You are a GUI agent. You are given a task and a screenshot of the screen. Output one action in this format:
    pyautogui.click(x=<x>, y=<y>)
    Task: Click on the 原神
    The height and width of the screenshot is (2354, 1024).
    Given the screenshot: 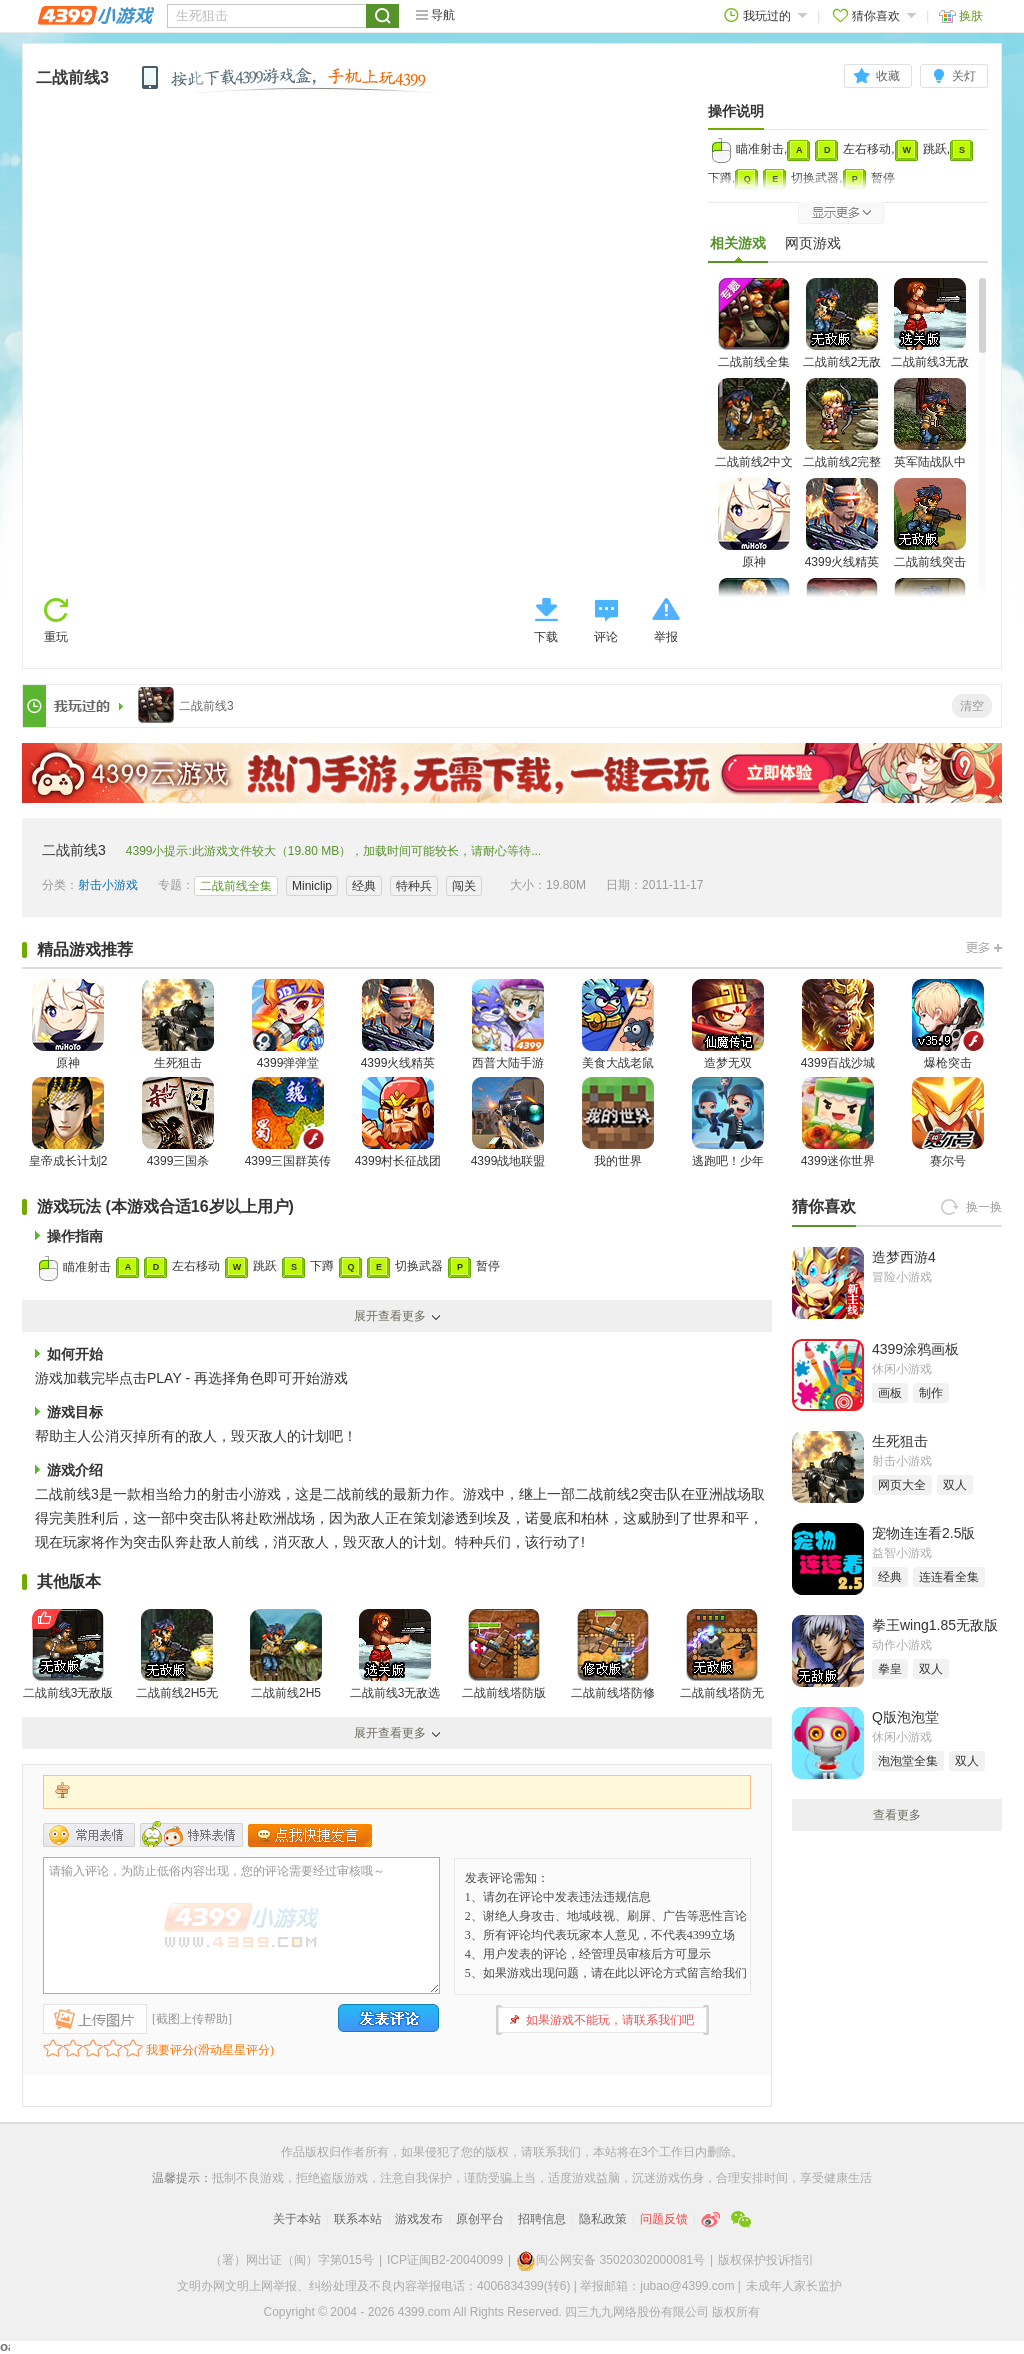 What is the action you would take?
    pyautogui.click(x=754, y=523)
    